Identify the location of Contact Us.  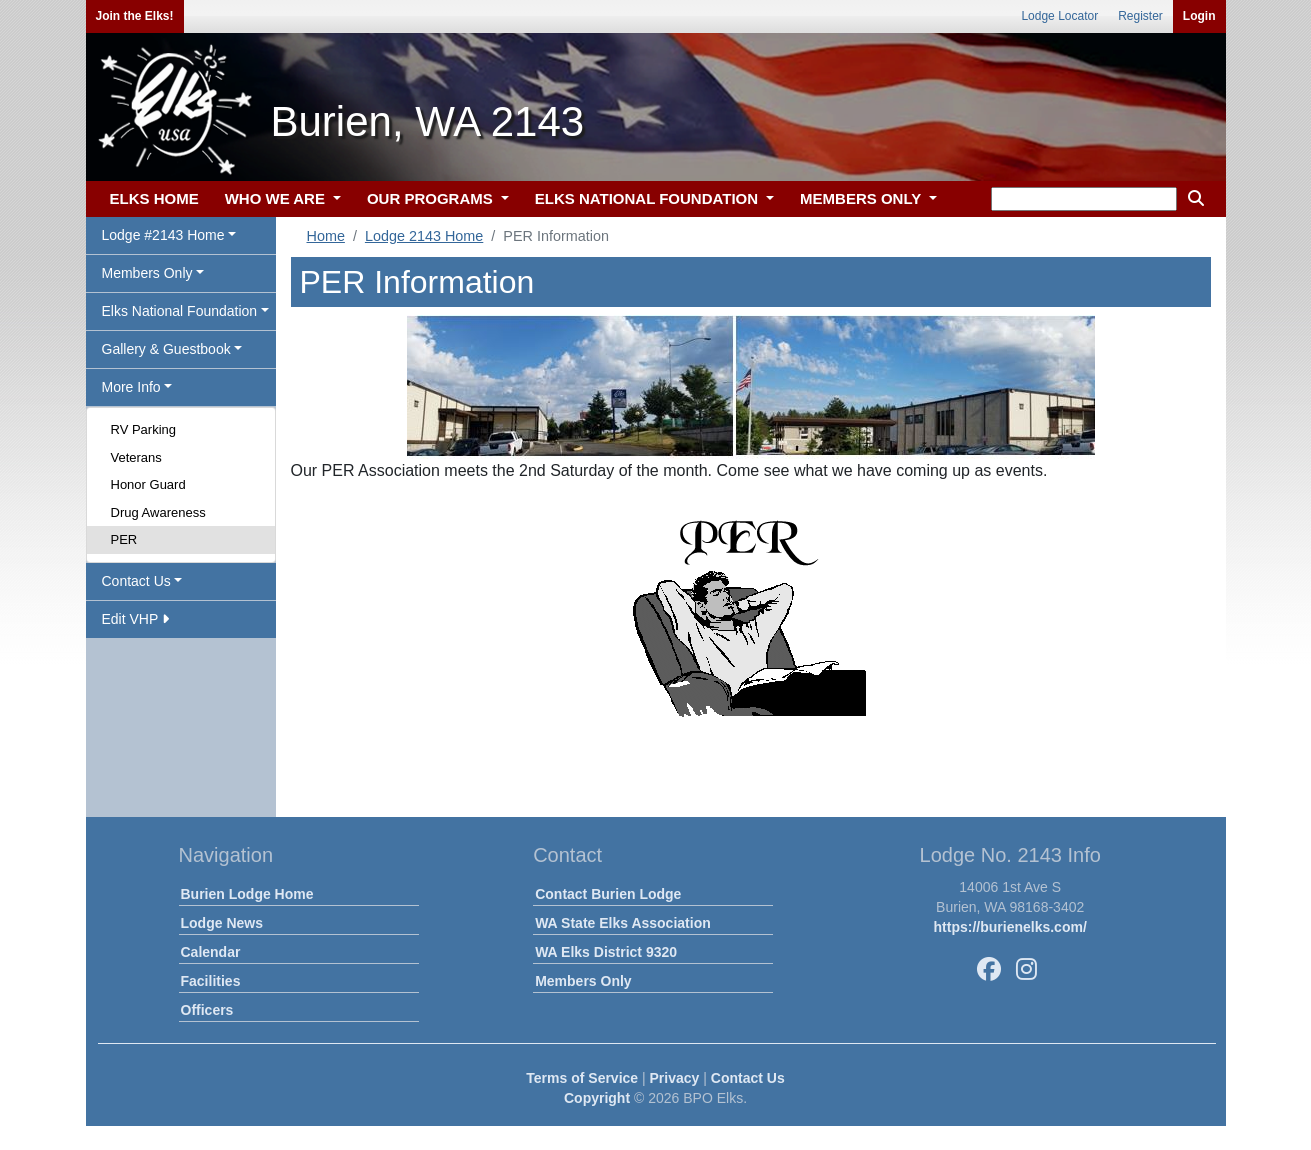
(748, 1078).